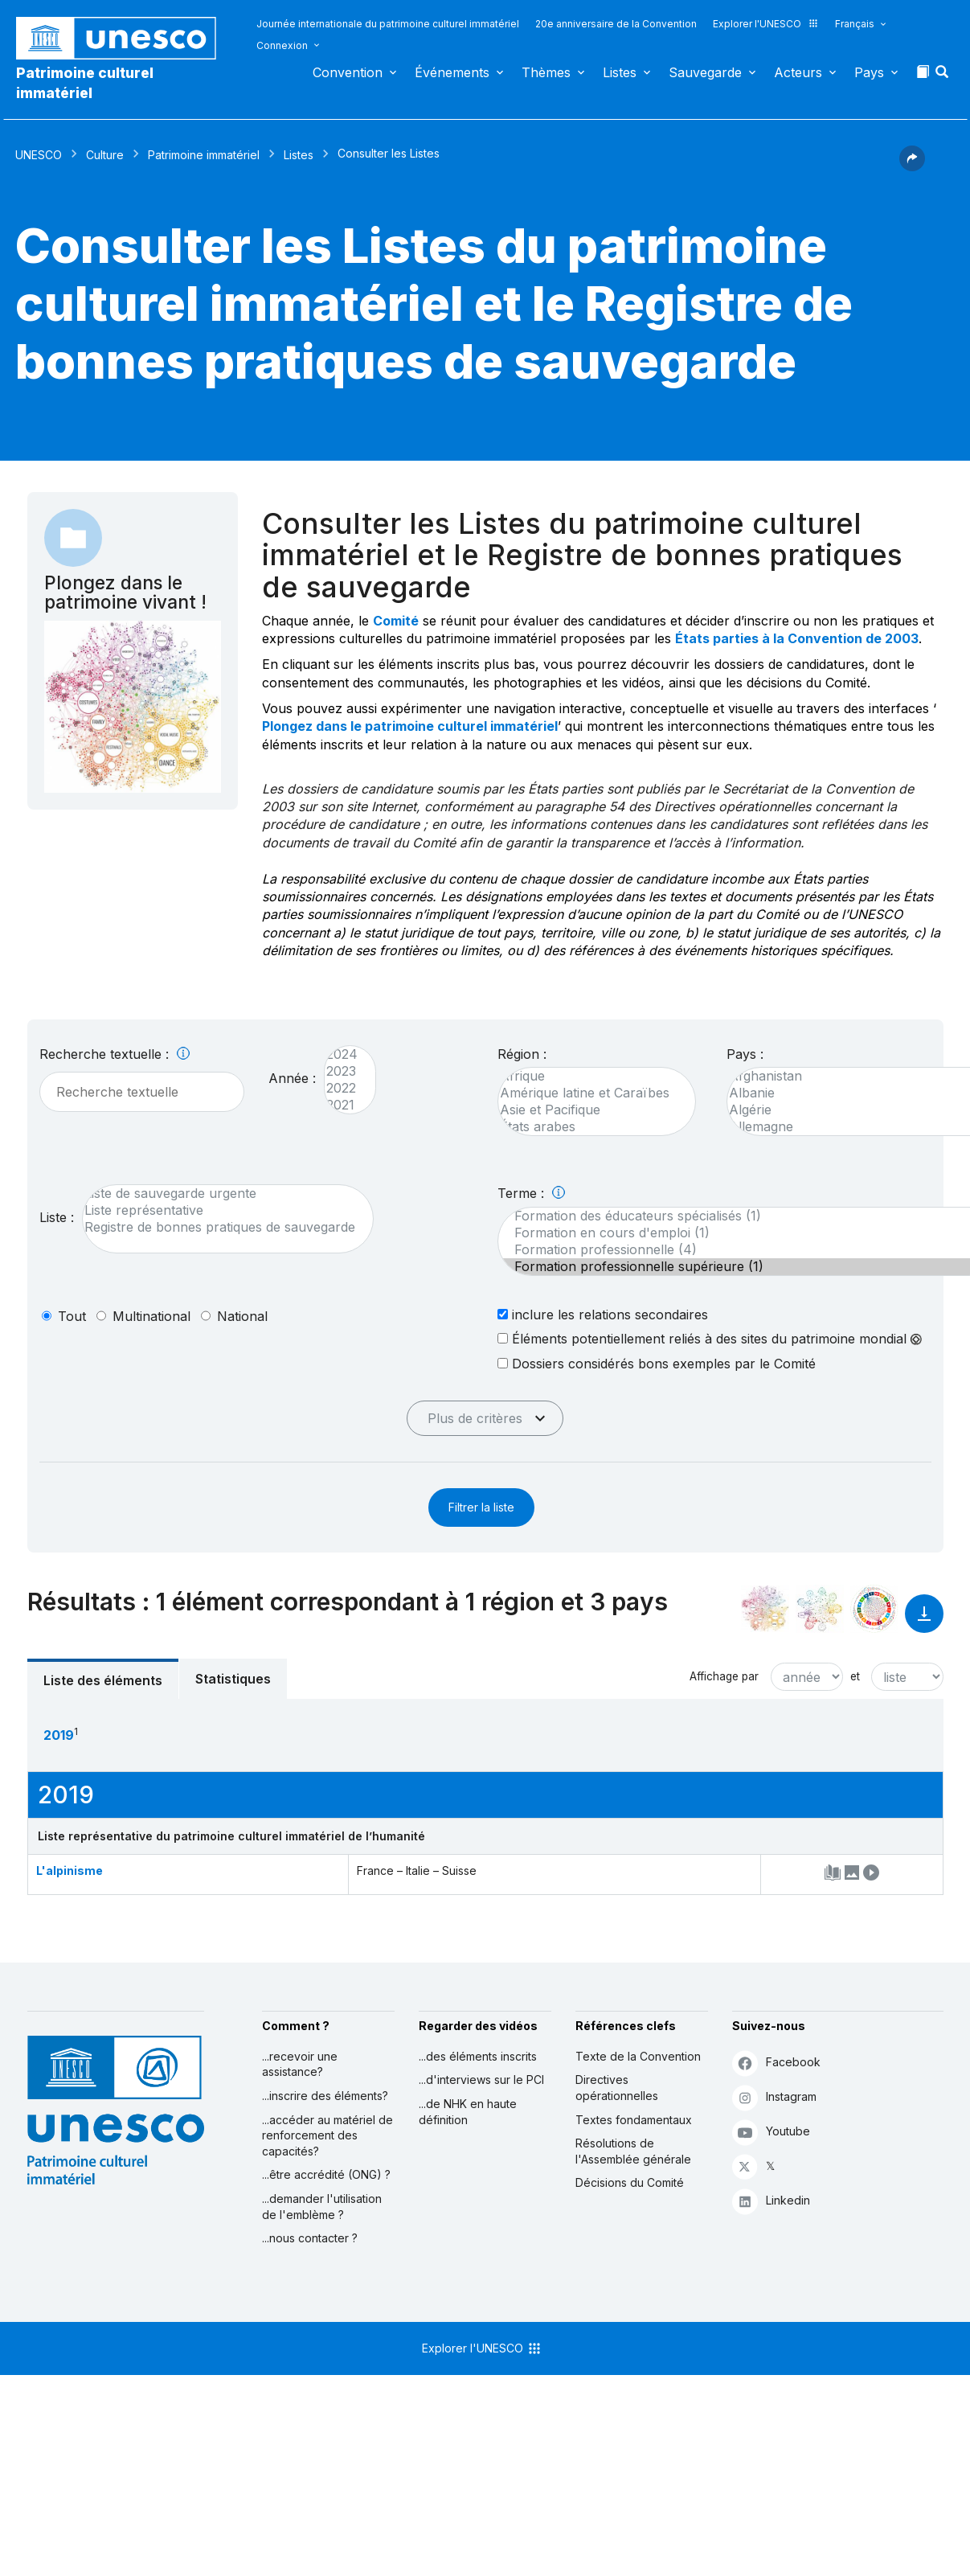 The height and width of the screenshot is (2576, 970). What do you see at coordinates (325, 2095) in the screenshot?
I see `...inscrire des éléments?` at bounding box center [325, 2095].